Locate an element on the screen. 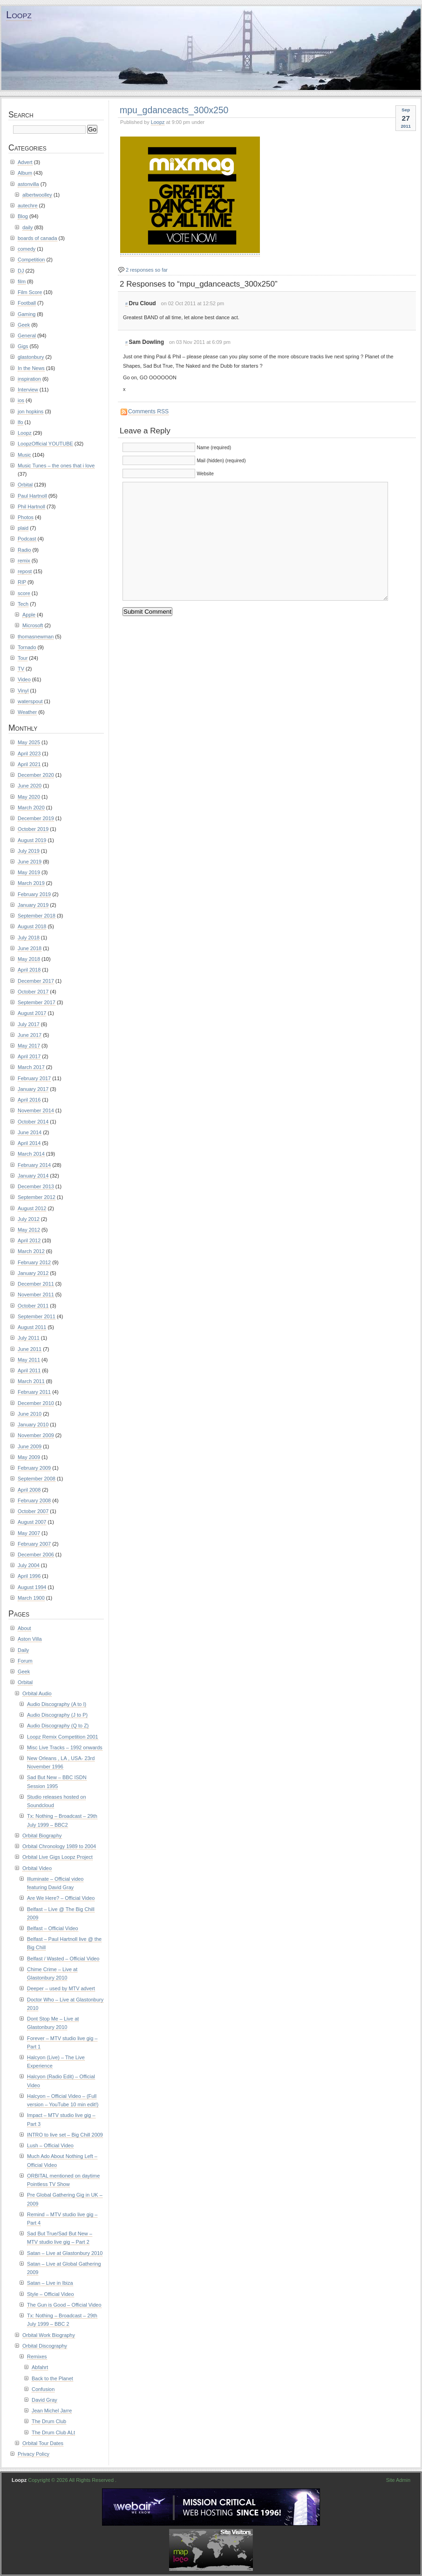  glastonbury is located at coordinates (31, 357).